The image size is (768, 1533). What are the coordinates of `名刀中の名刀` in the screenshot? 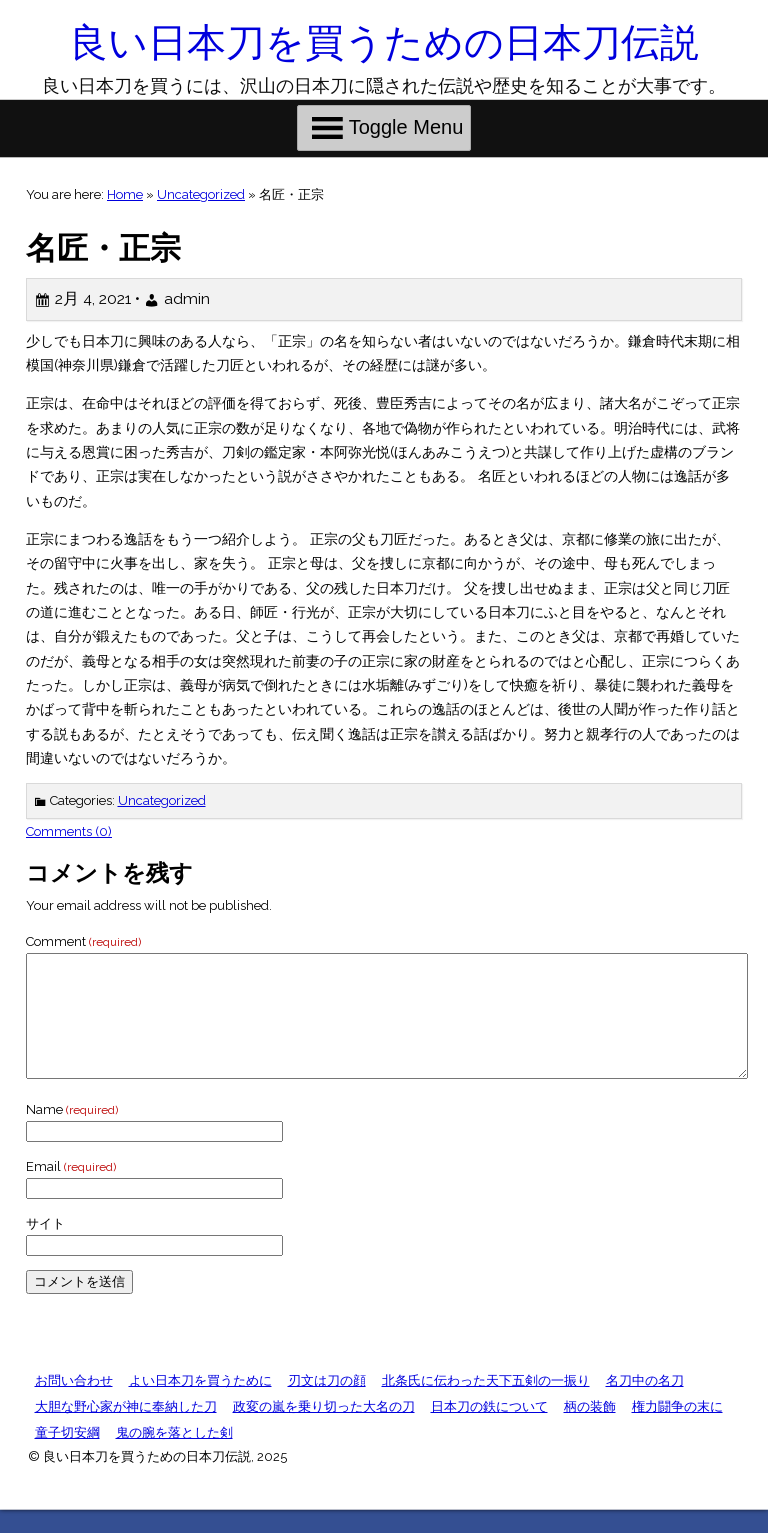 It's located at (645, 1404).